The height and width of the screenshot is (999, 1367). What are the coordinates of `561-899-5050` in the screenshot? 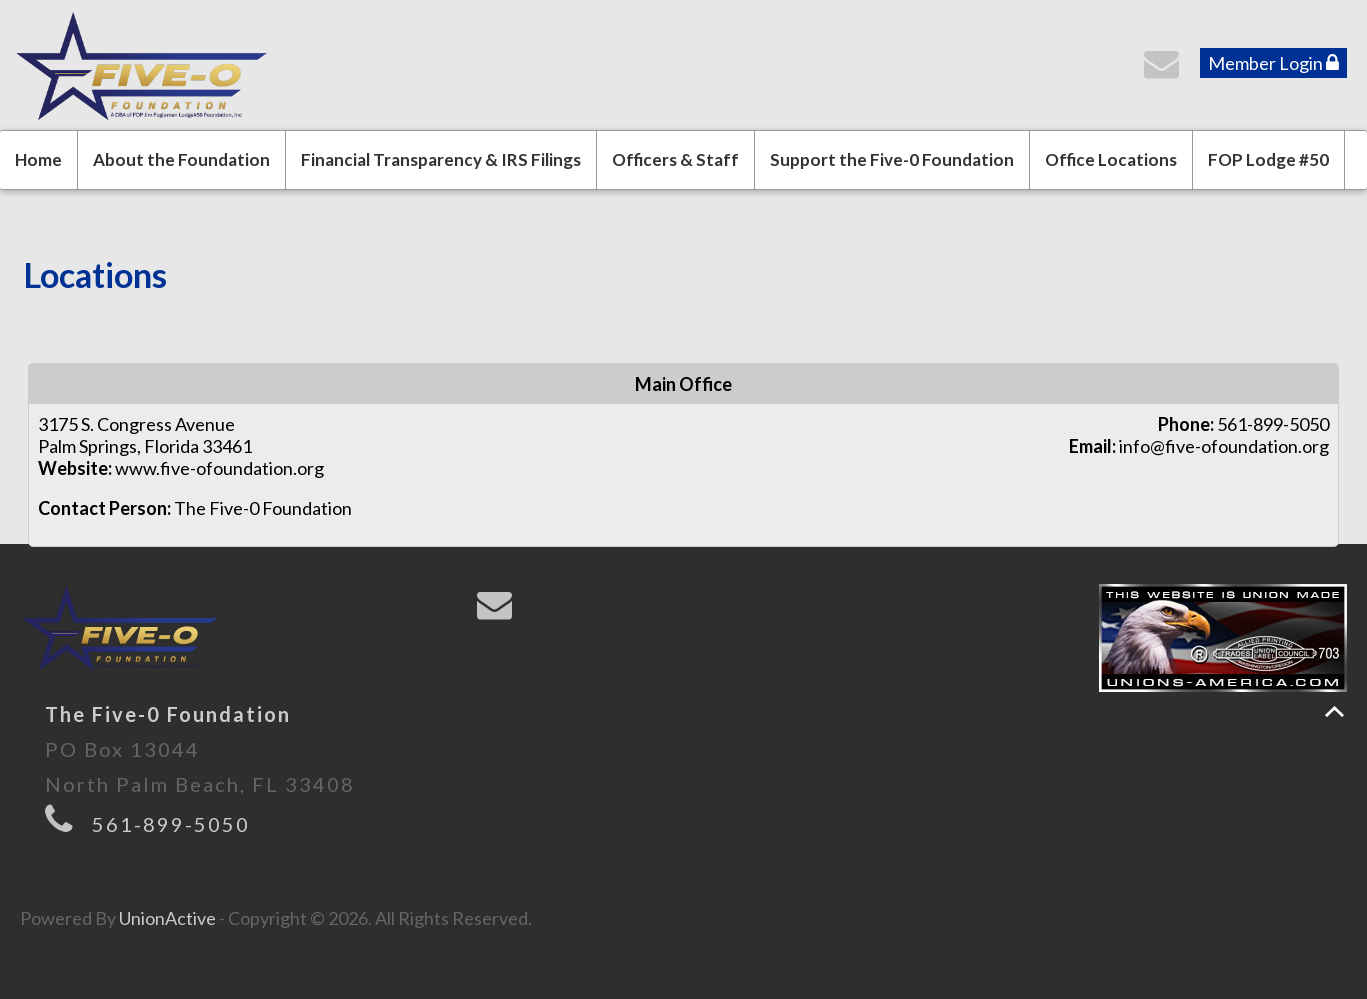 It's located at (171, 824).